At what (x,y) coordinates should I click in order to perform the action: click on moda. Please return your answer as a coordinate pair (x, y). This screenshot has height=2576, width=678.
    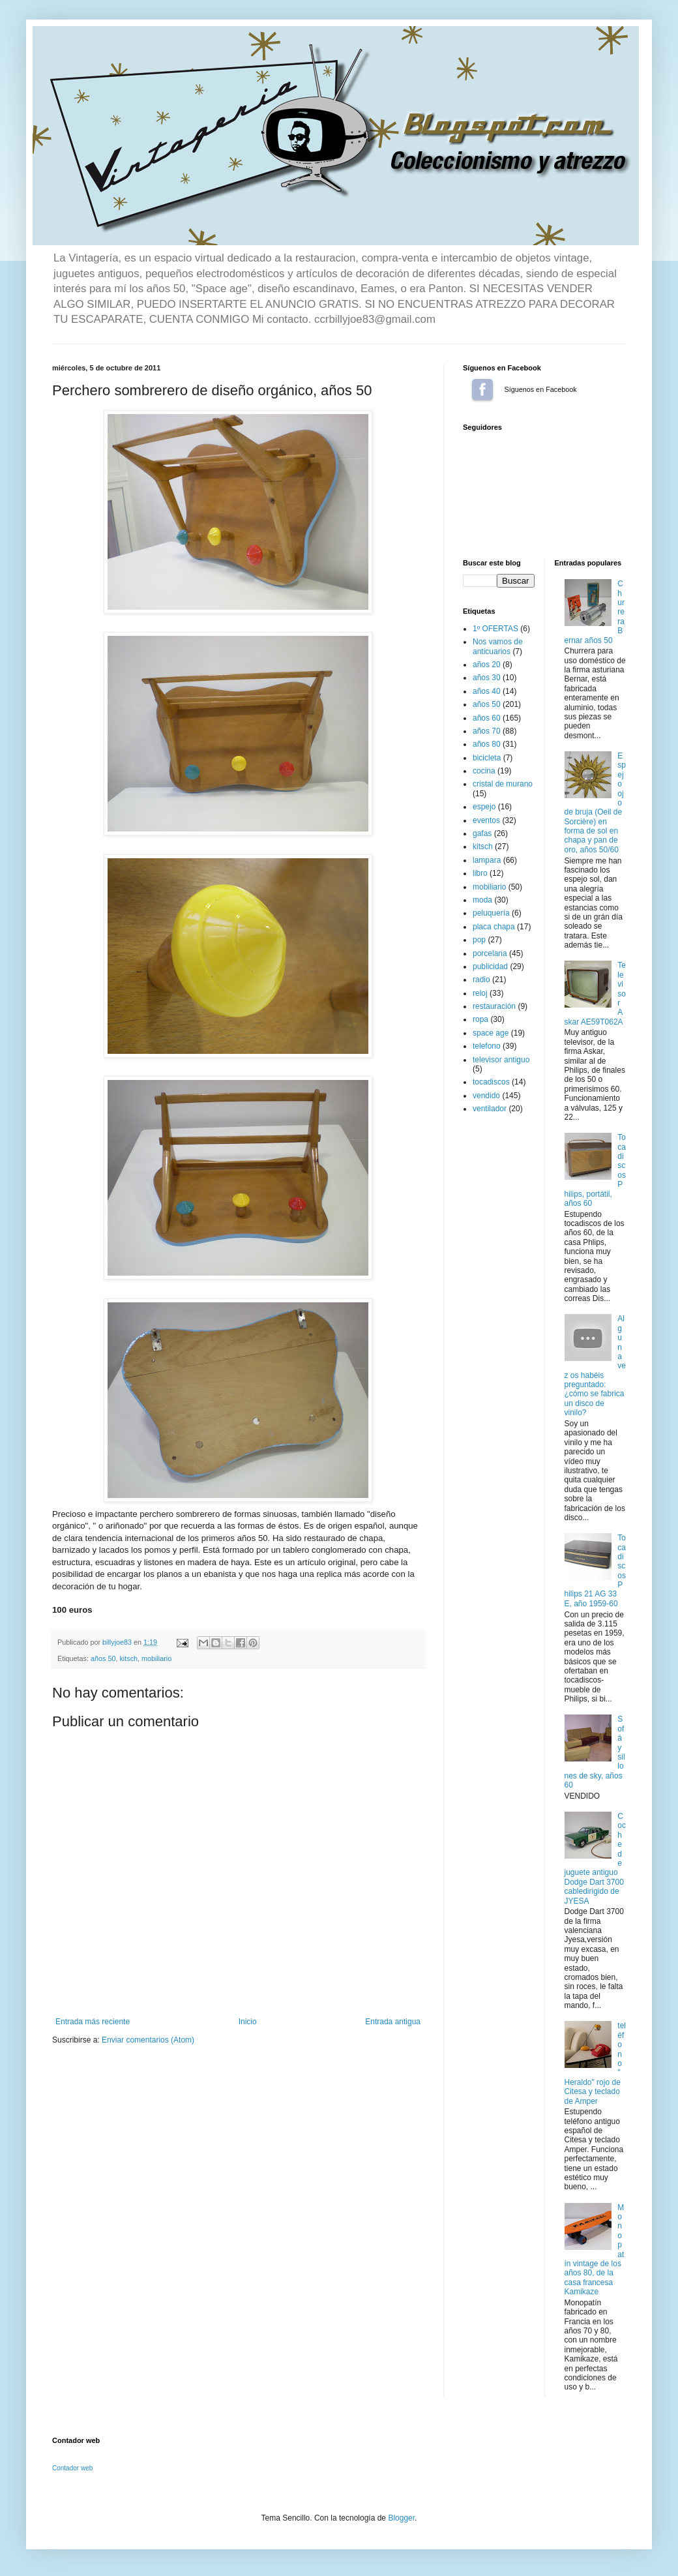
    Looking at the image, I should click on (482, 900).